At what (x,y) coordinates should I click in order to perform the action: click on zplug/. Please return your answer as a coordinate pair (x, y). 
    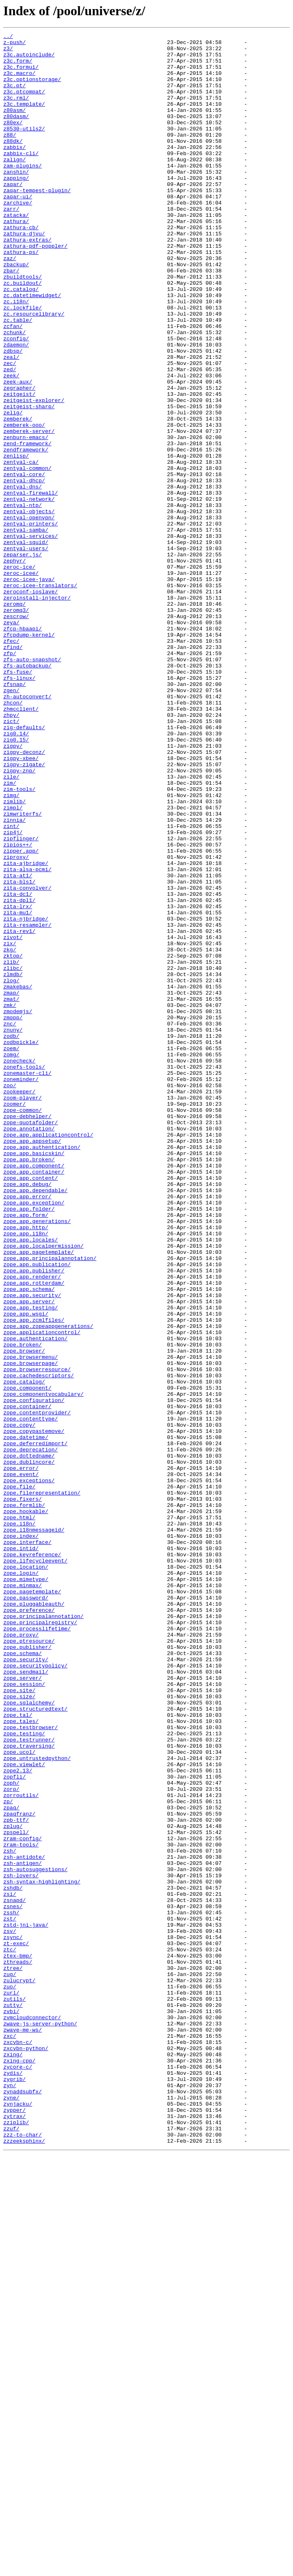
    Looking at the image, I should click on (13, 2185).